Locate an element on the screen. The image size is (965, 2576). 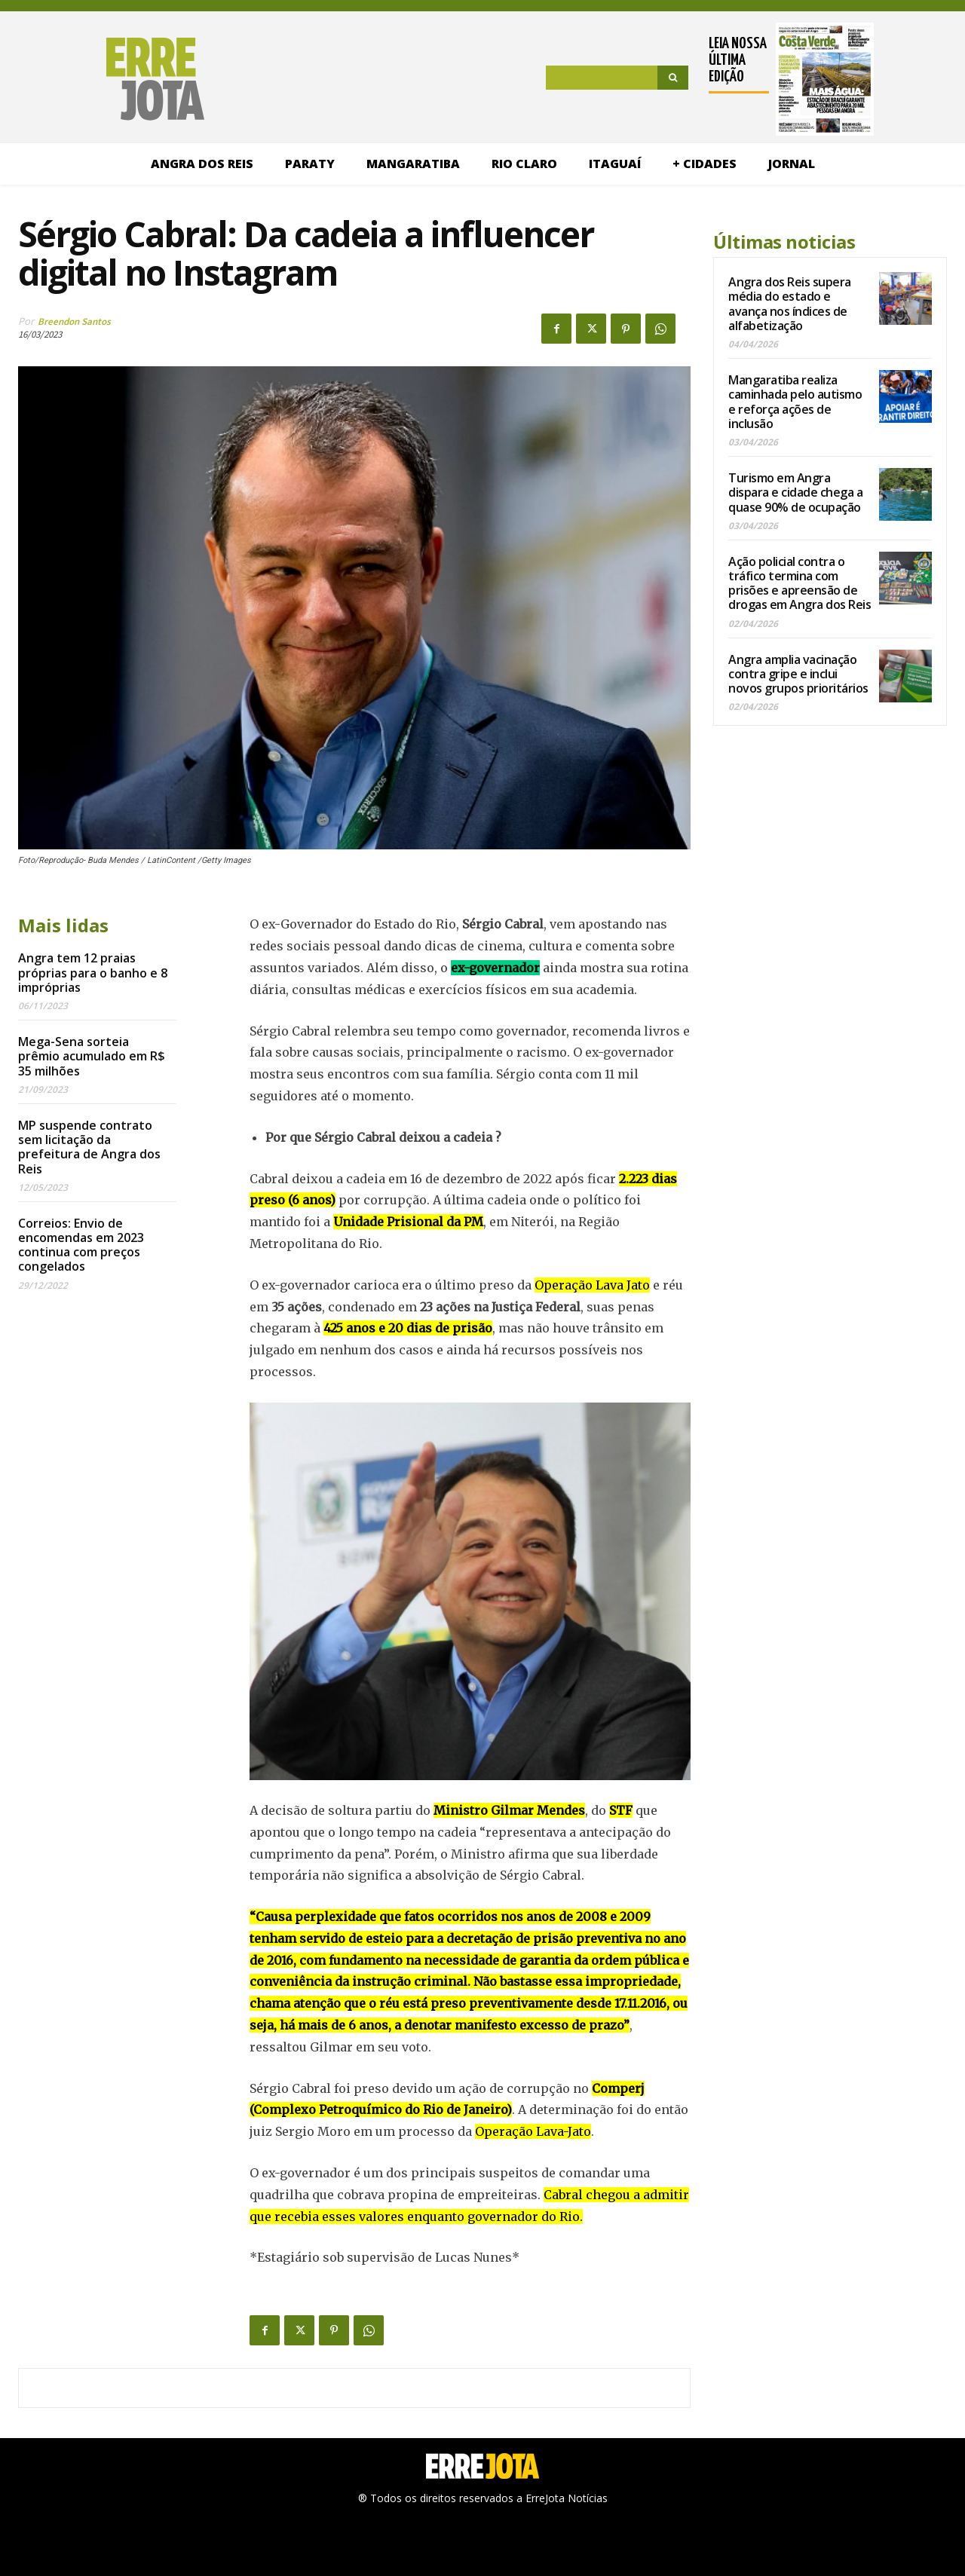
[Search] is located at coordinates (672, 78).